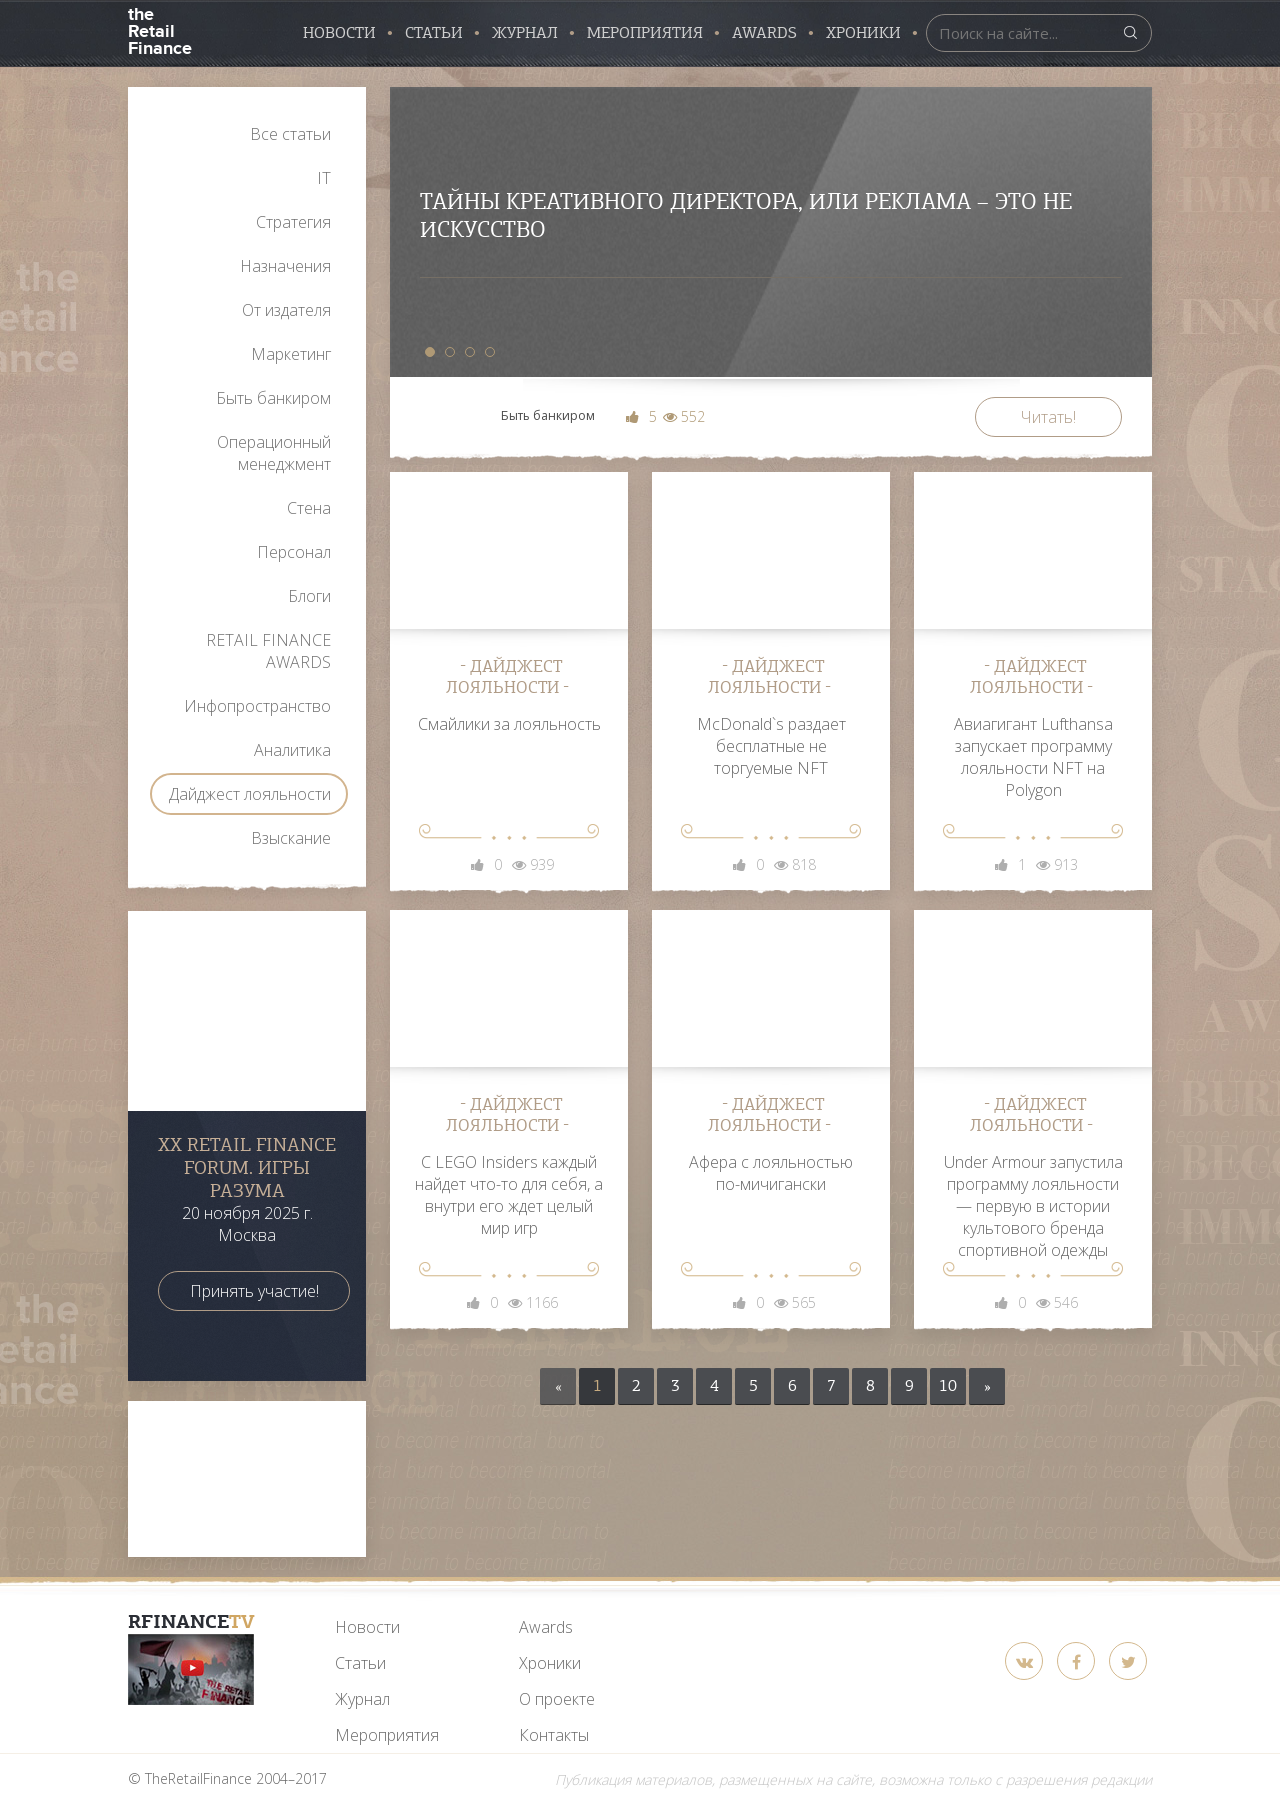  Describe the element at coordinates (273, 398) in the screenshot. I see `Быть банкиром` at that location.